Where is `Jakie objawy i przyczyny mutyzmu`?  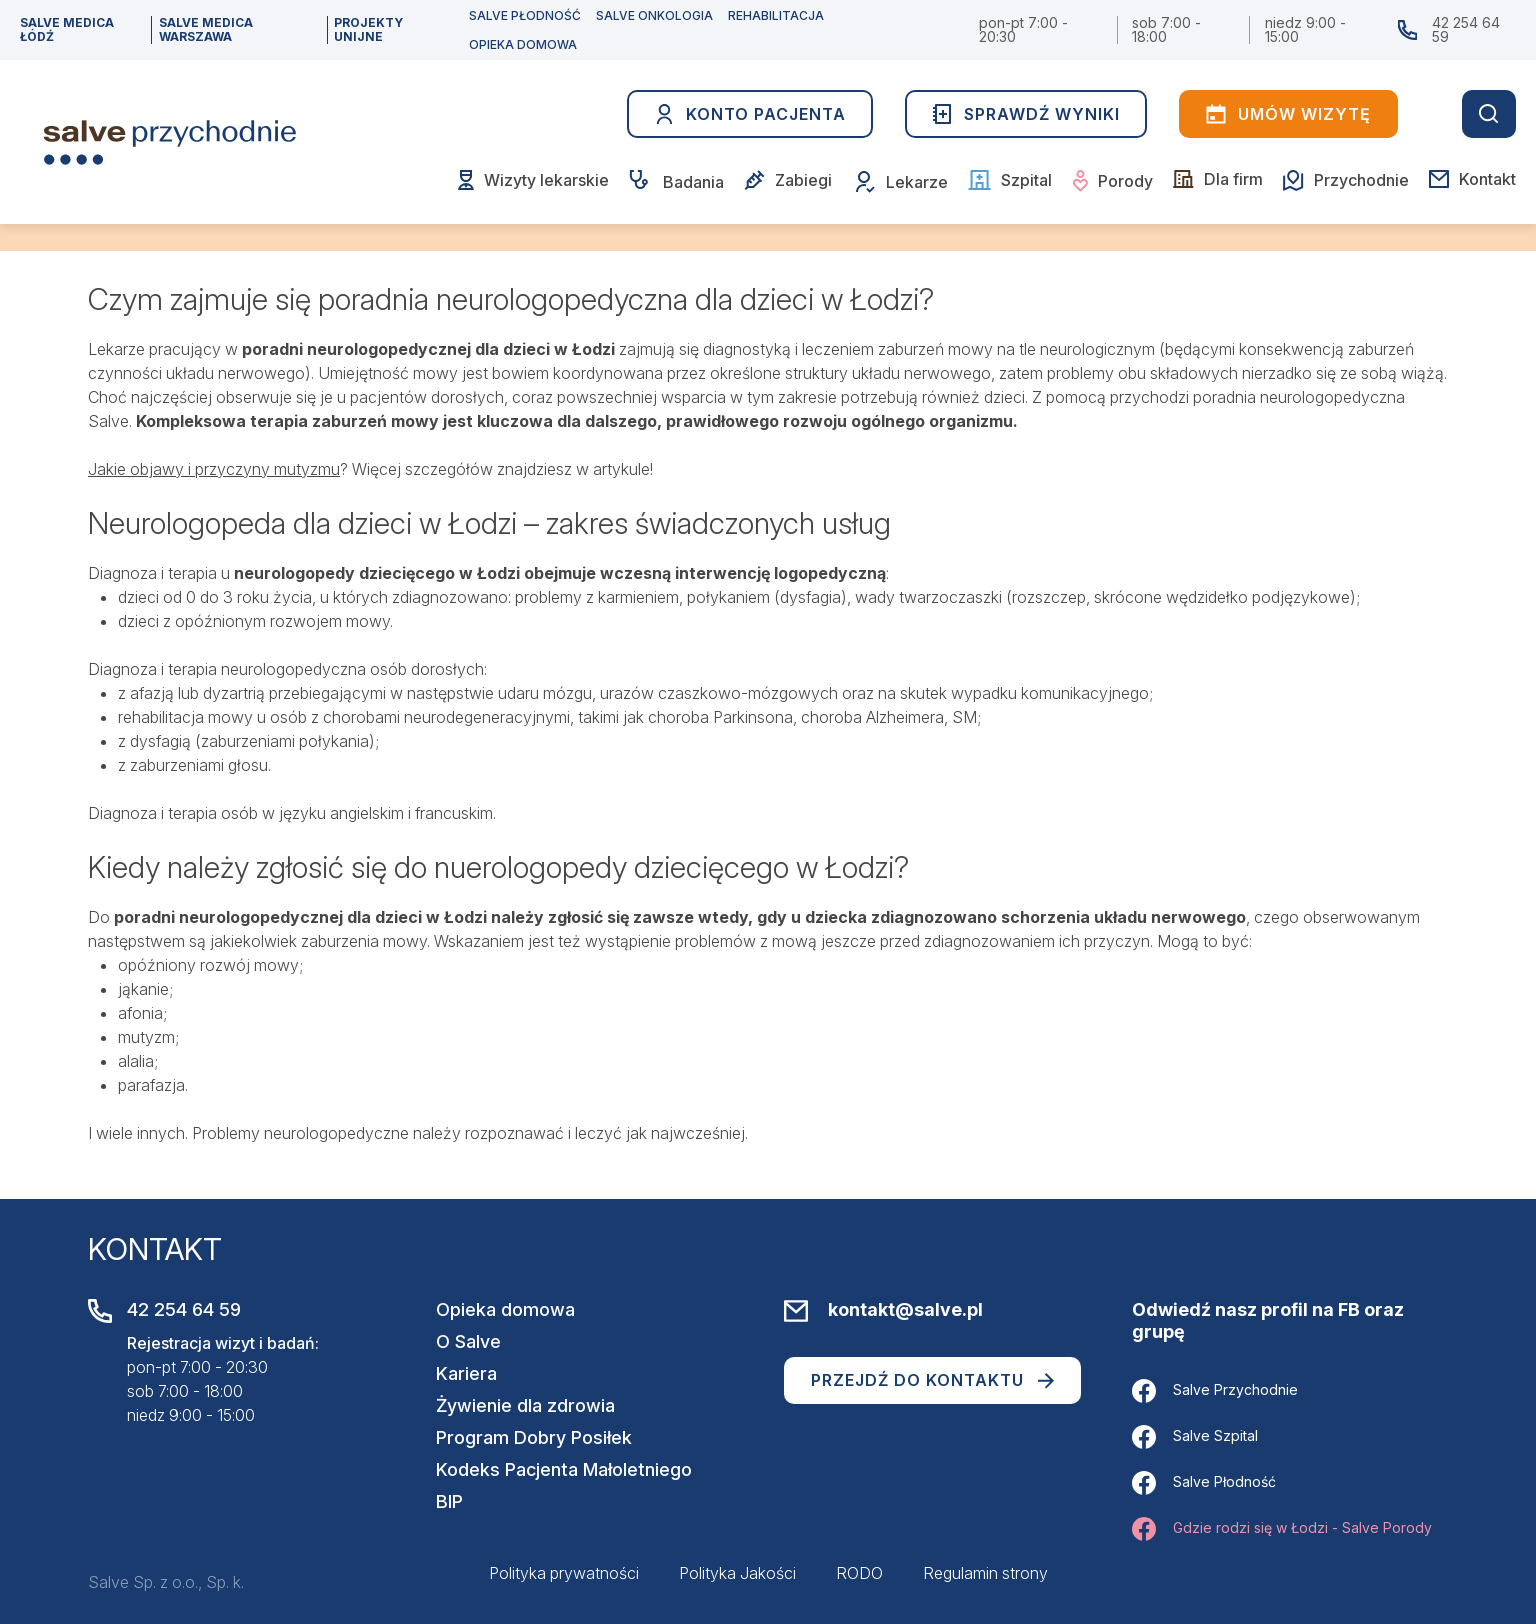 Jakie objawy i przyczyny mutyzmu is located at coordinates (214, 469).